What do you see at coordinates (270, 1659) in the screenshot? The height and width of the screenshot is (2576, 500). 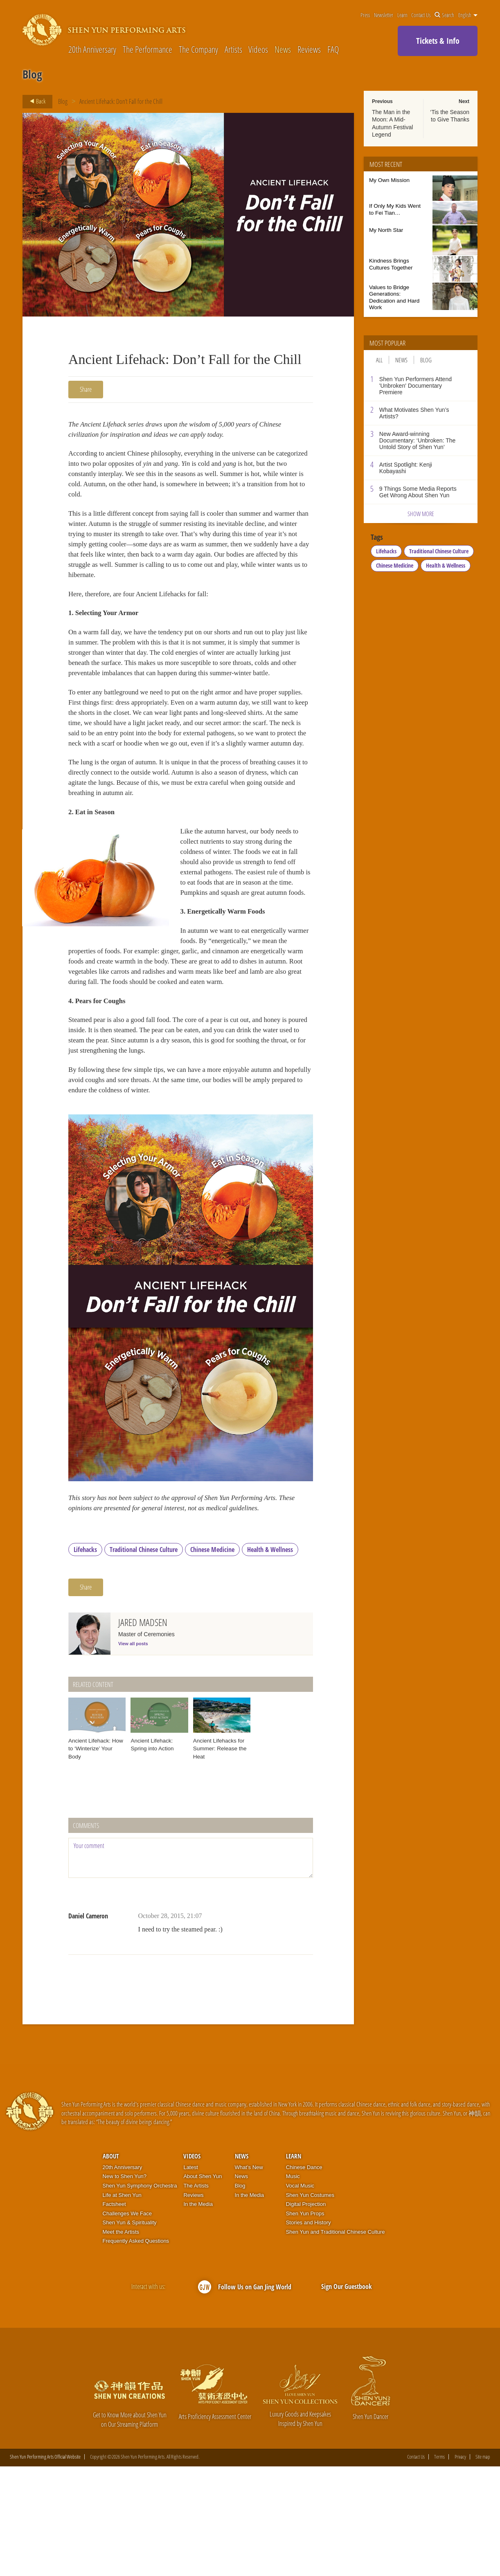 I see `Health & Wellness` at bounding box center [270, 1659].